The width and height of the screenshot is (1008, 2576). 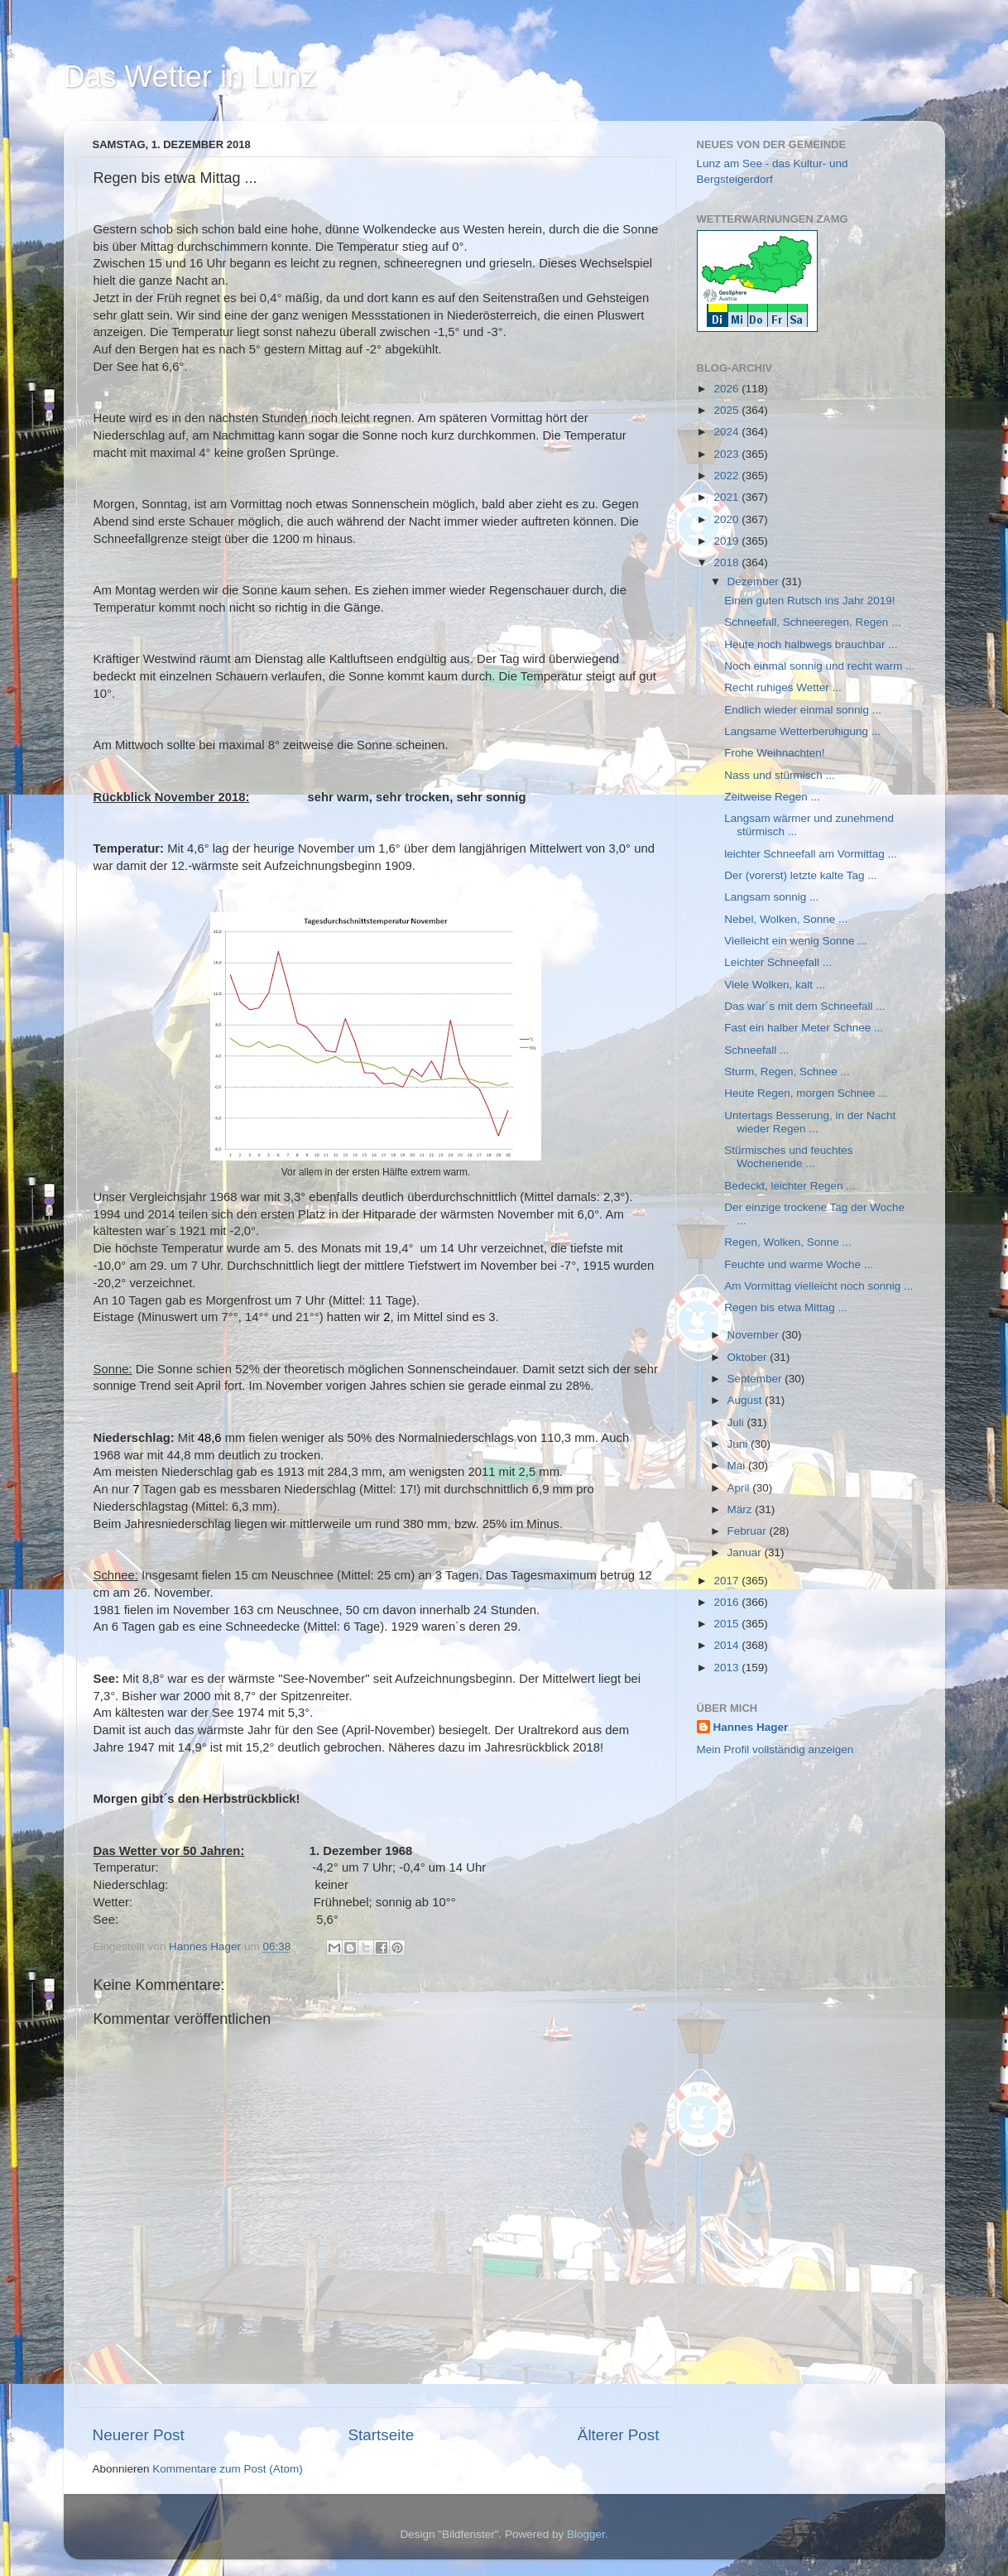 I want to click on 2013, so click(x=727, y=1667).